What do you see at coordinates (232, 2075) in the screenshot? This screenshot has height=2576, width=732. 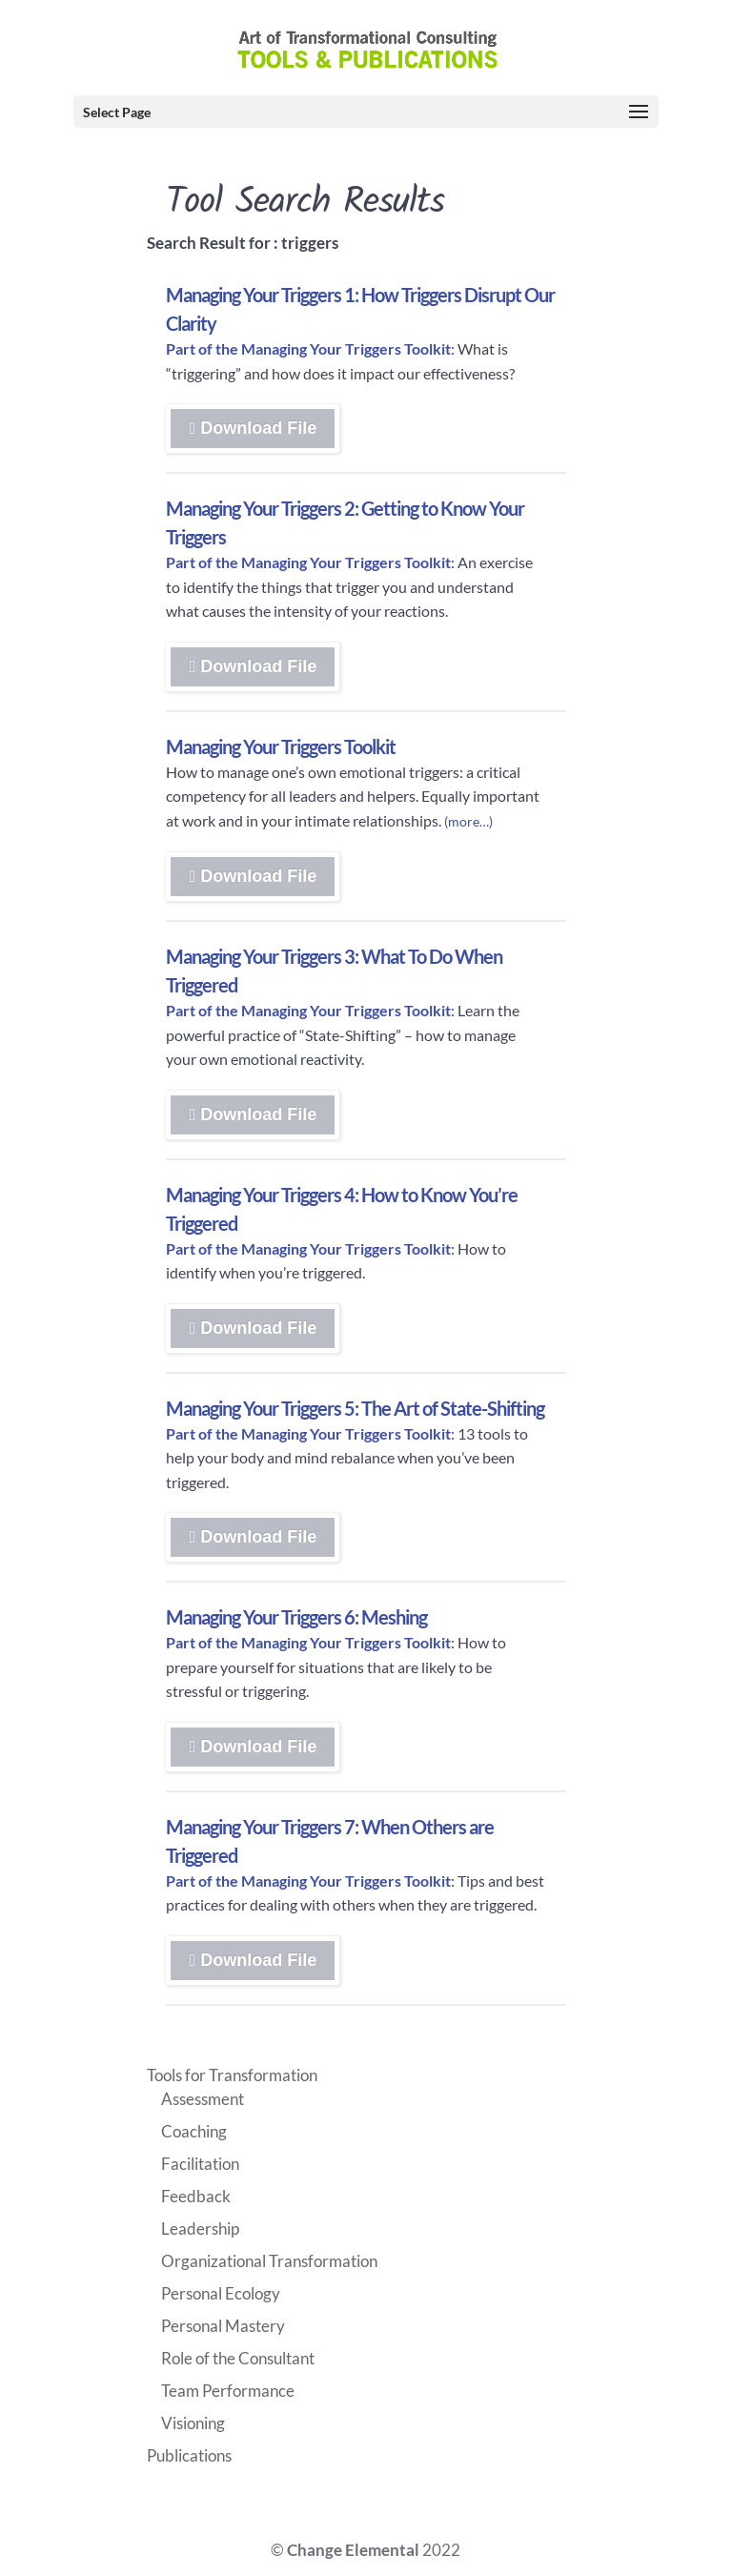 I see `Tools for Transformation` at bounding box center [232, 2075].